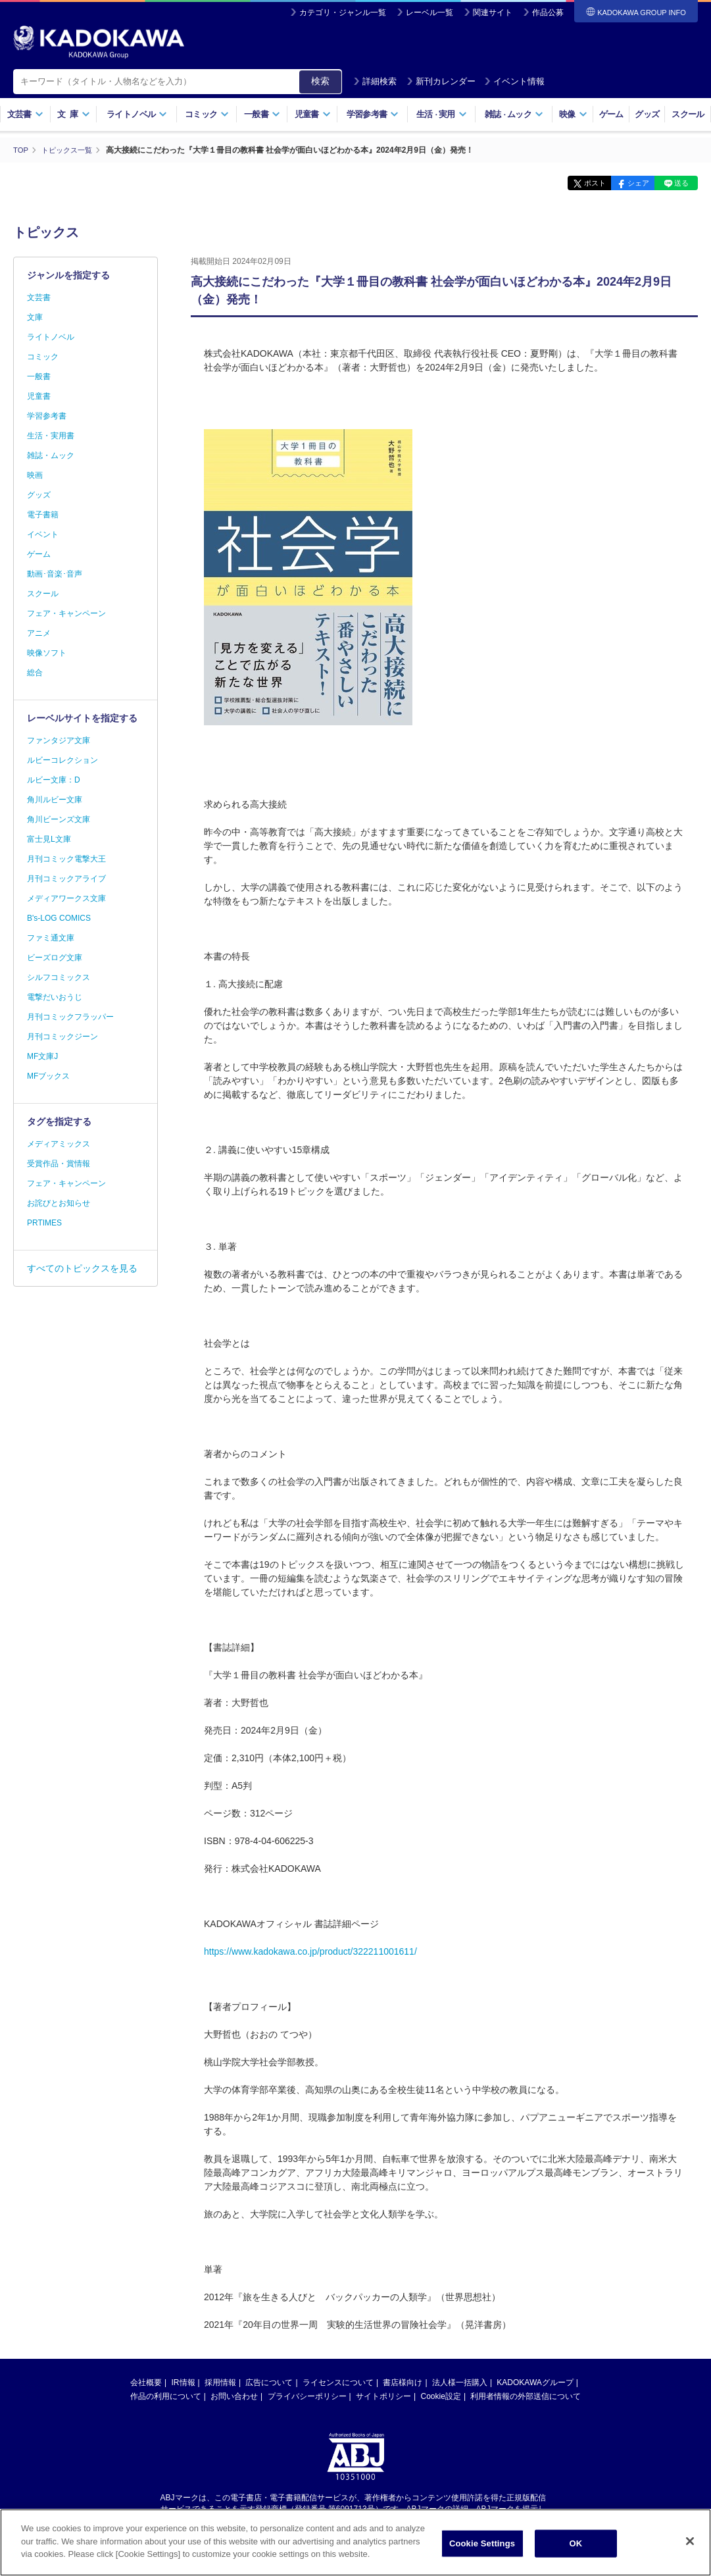  Describe the element at coordinates (678, 183) in the screenshot. I see `送る` at that location.